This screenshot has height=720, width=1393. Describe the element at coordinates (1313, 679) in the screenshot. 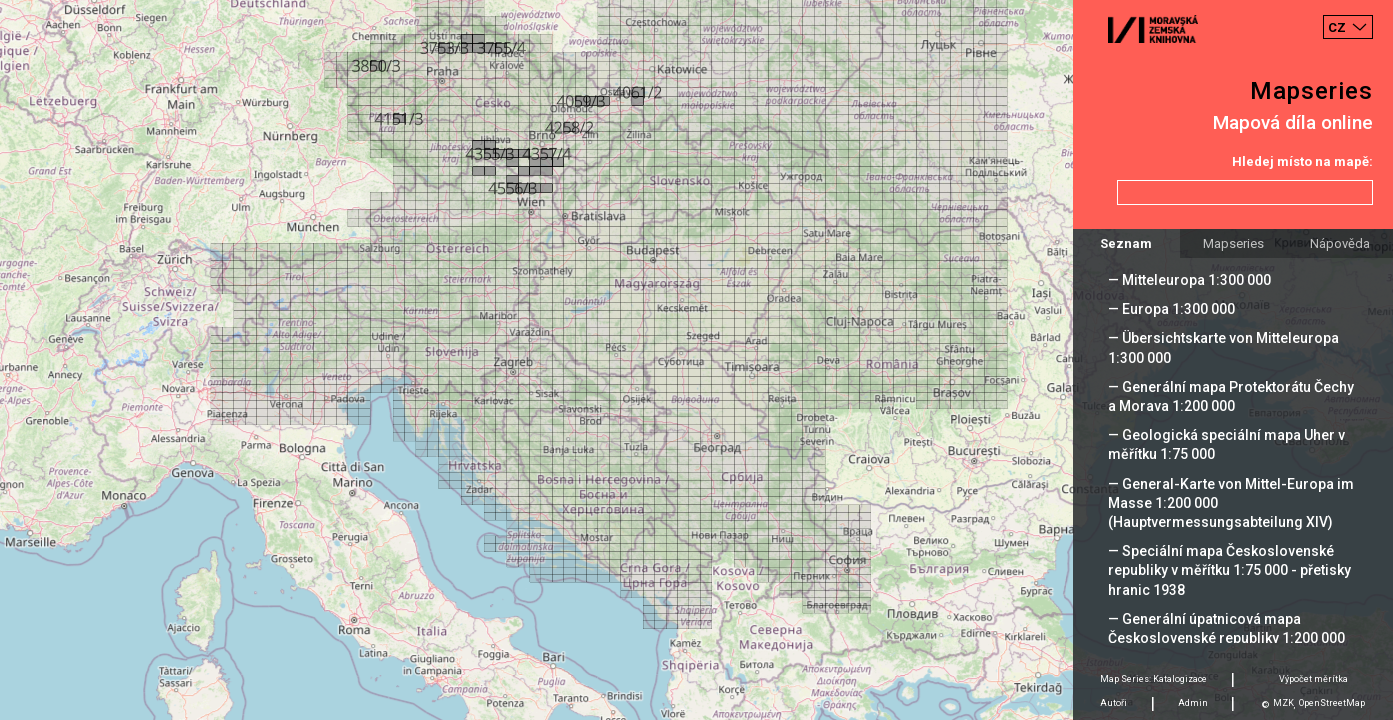

I see `Výpočet měrítka` at that location.